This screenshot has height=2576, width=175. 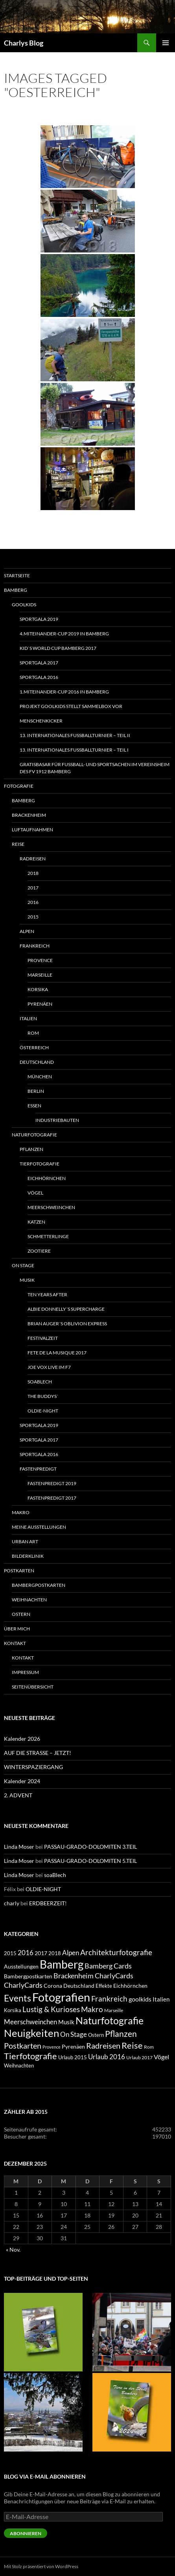 What do you see at coordinates (113, 2010) in the screenshot?
I see `Marseille [Marseille (4 Einträge)]` at bounding box center [113, 2010].